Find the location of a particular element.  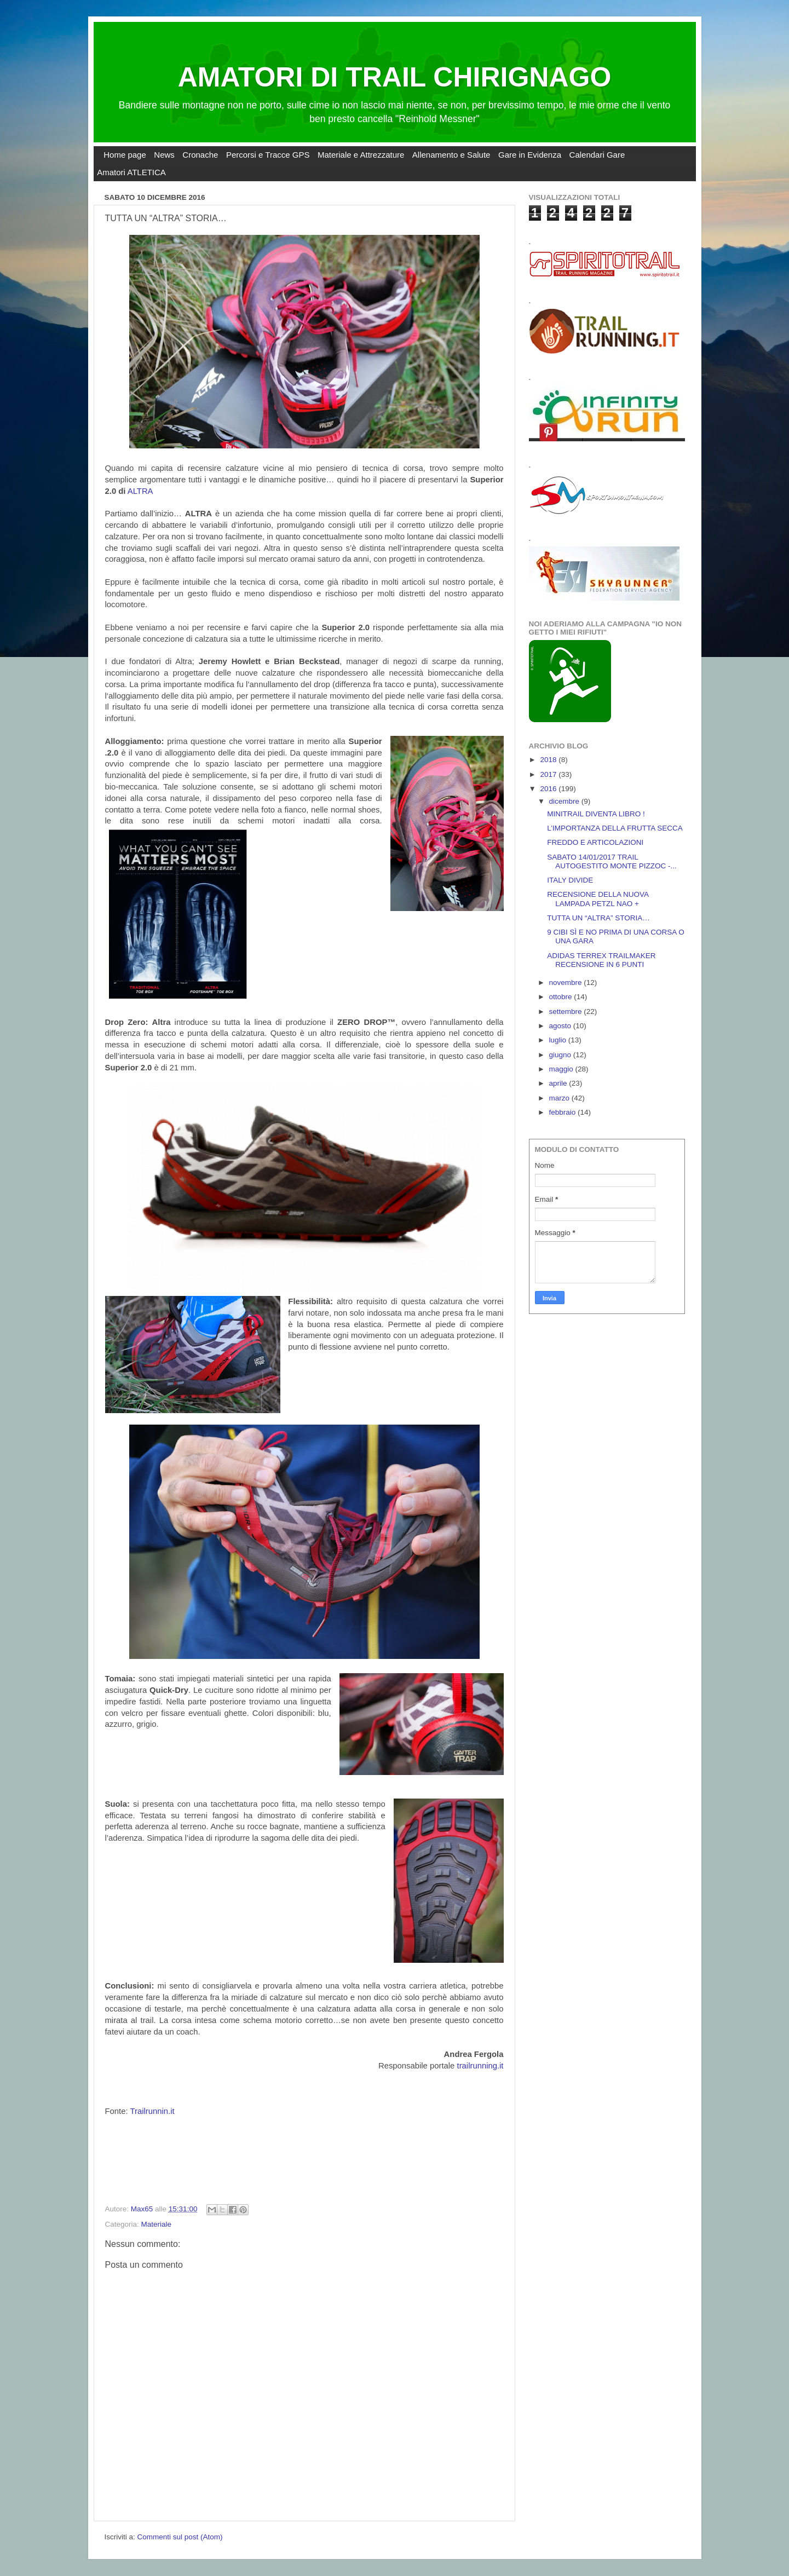

luglio is located at coordinates (558, 1040).